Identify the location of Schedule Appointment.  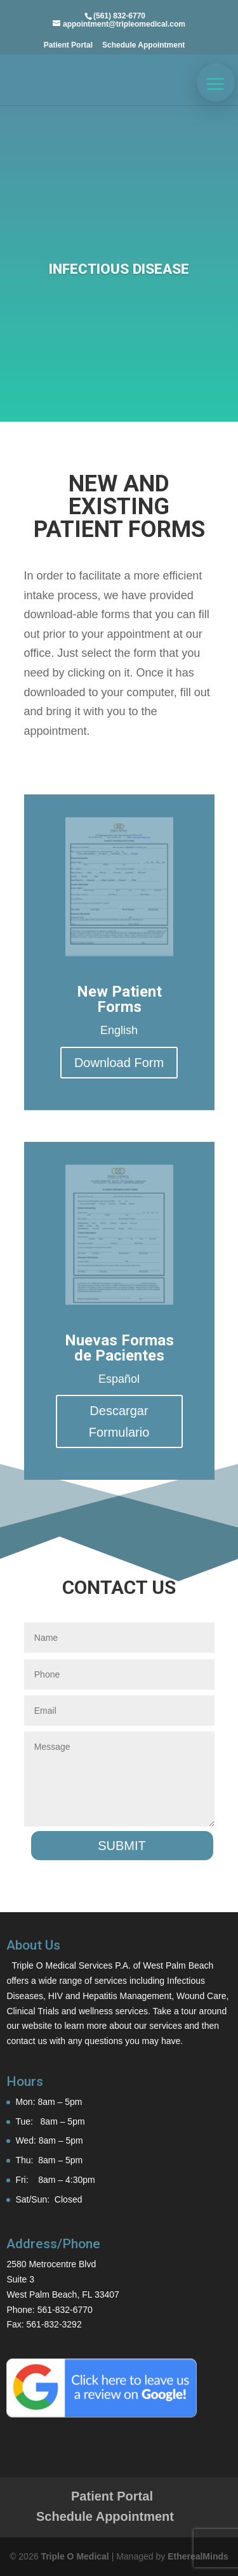
(143, 45).